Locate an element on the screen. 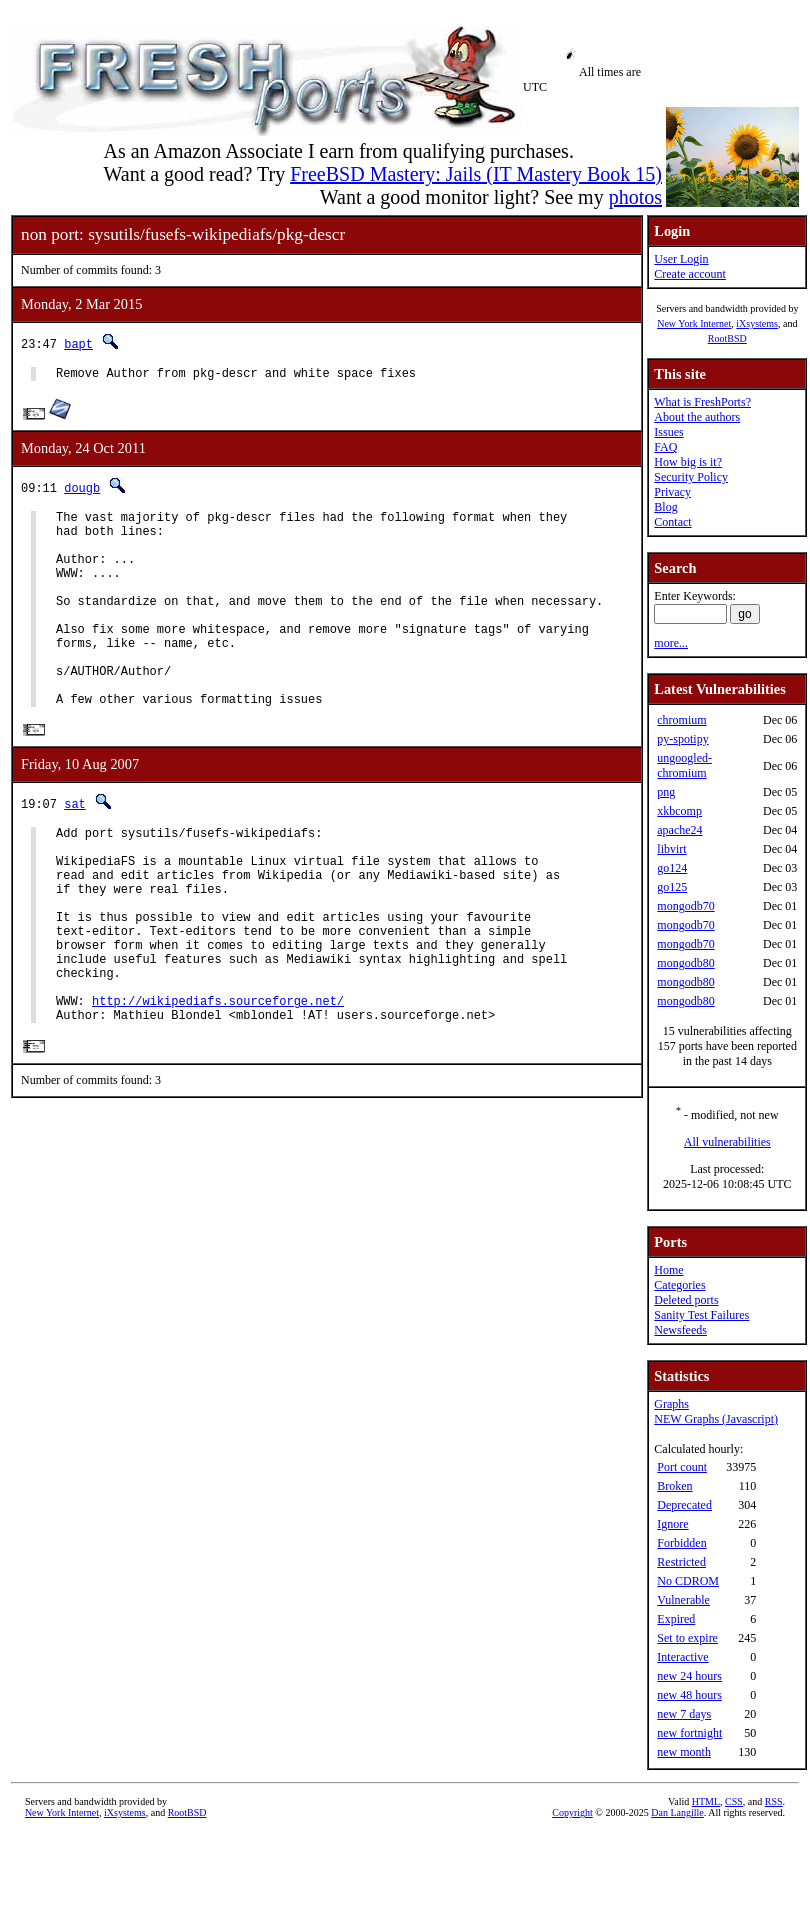  ungoogled-chromium is located at coordinates (684, 765).